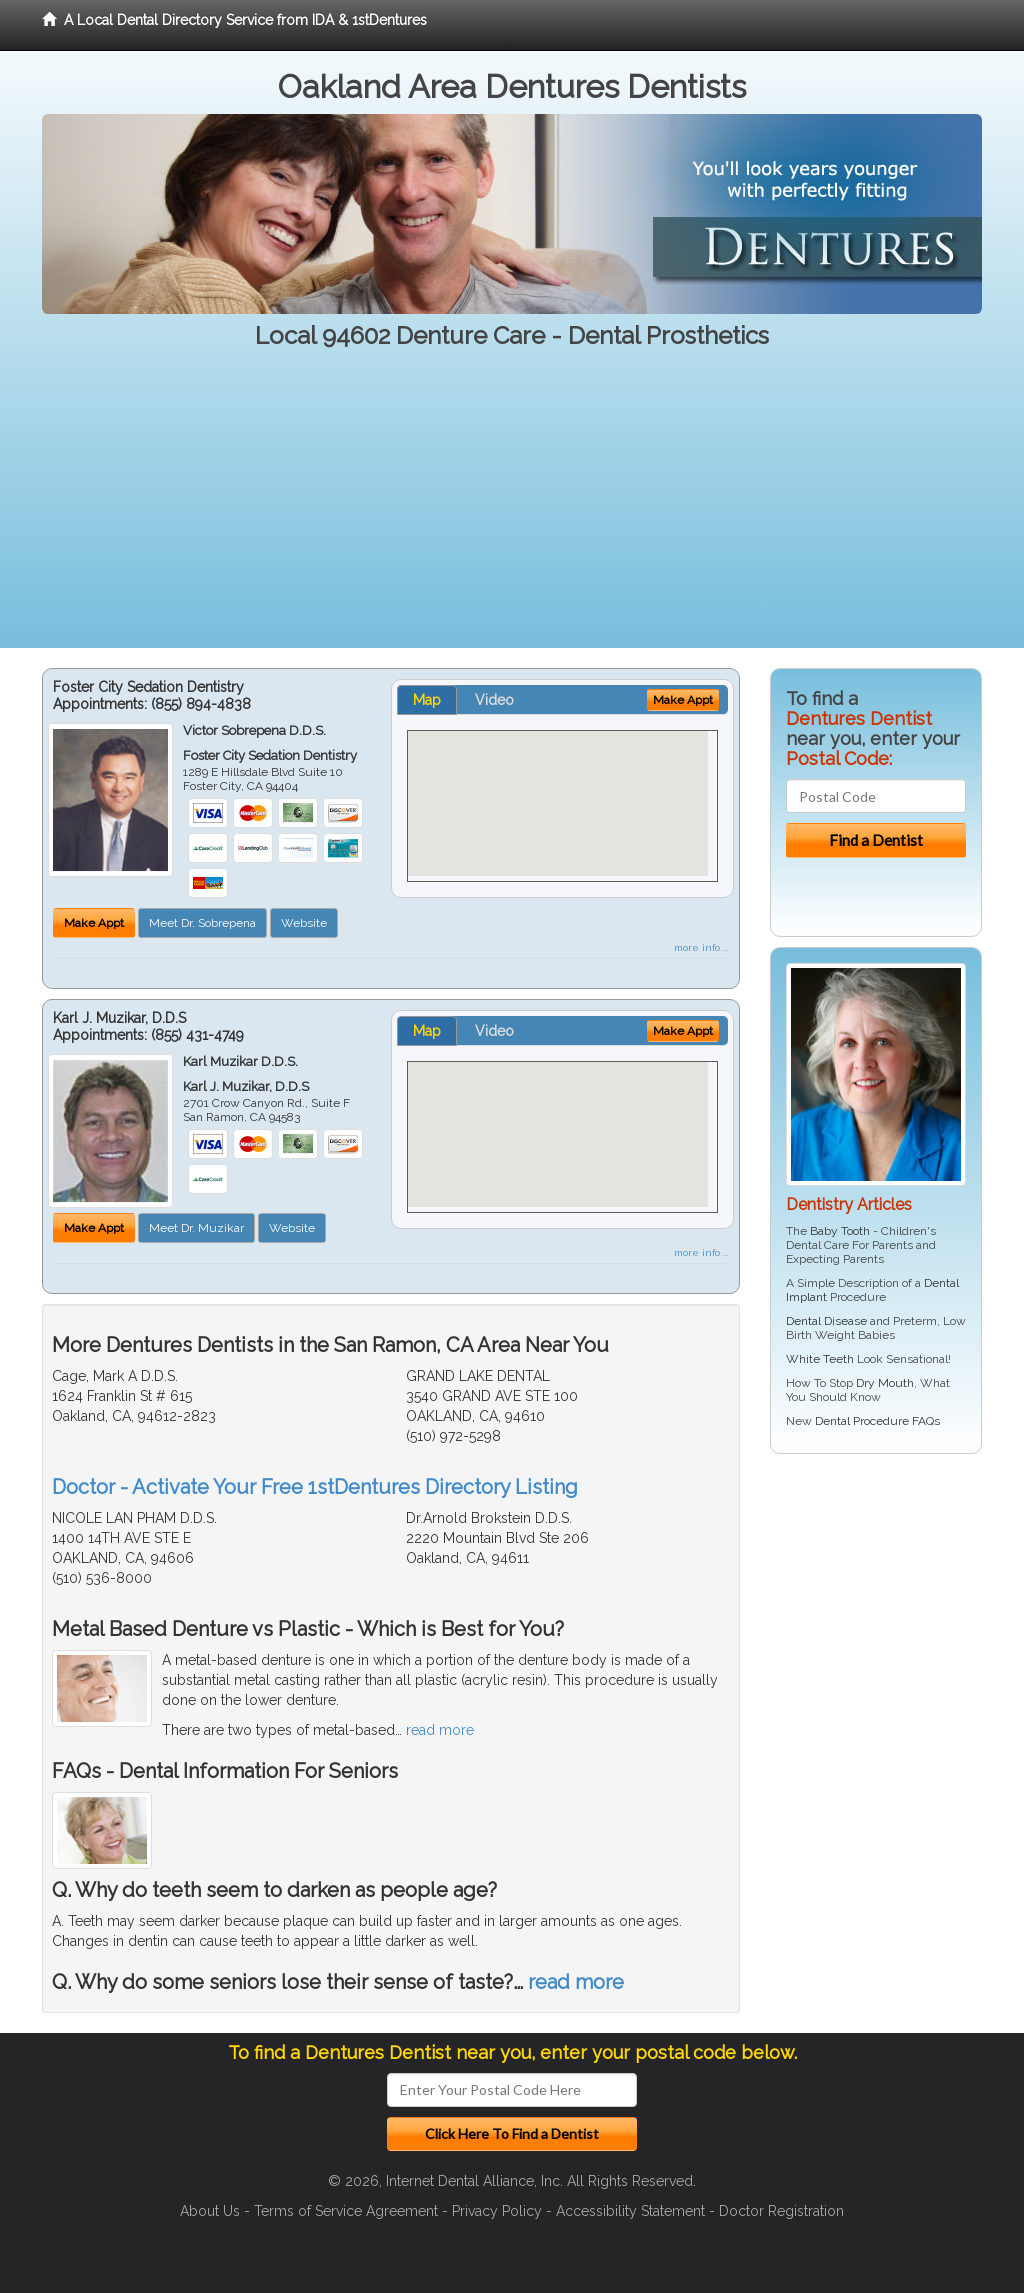 Image resolution: width=1024 pixels, height=2293 pixels. What do you see at coordinates (346, 2211) in the screenshot?
I see `Terms of Service Agreement` at bounding box center [346, 2211].